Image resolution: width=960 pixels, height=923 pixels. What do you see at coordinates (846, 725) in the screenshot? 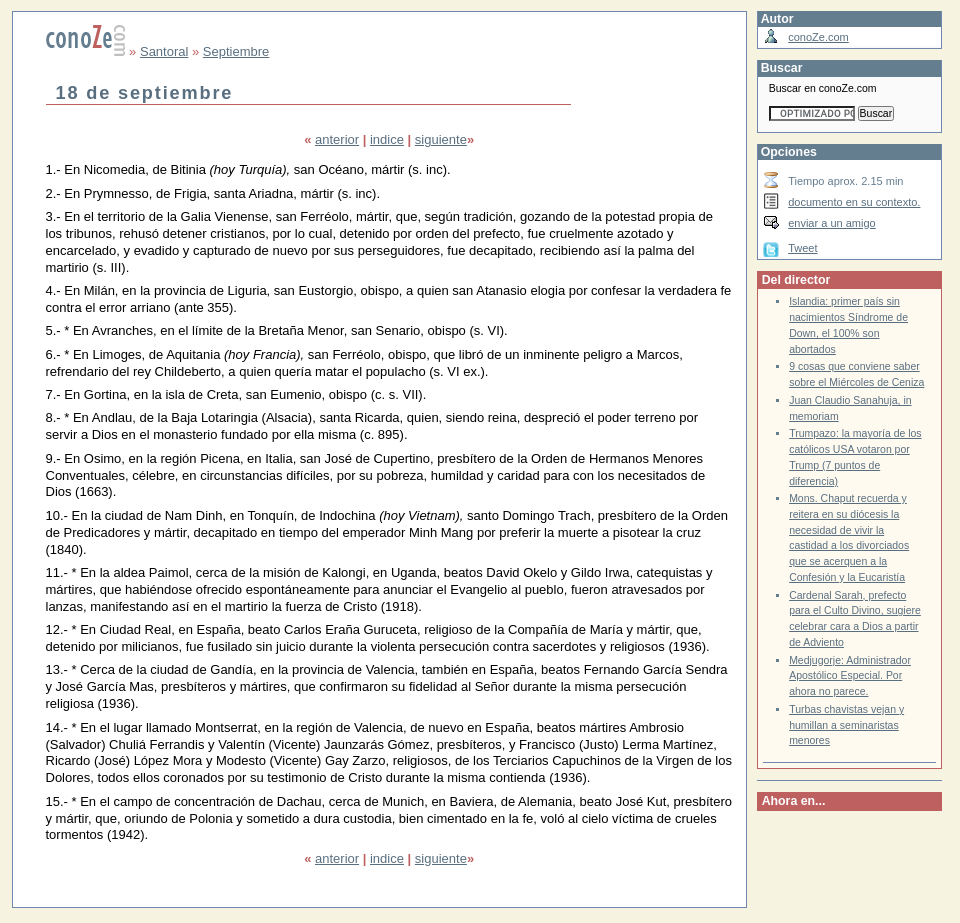
I see `Turbas chavistas vejan y humillan a seminaristas menores` at bounding box center [846, 725].